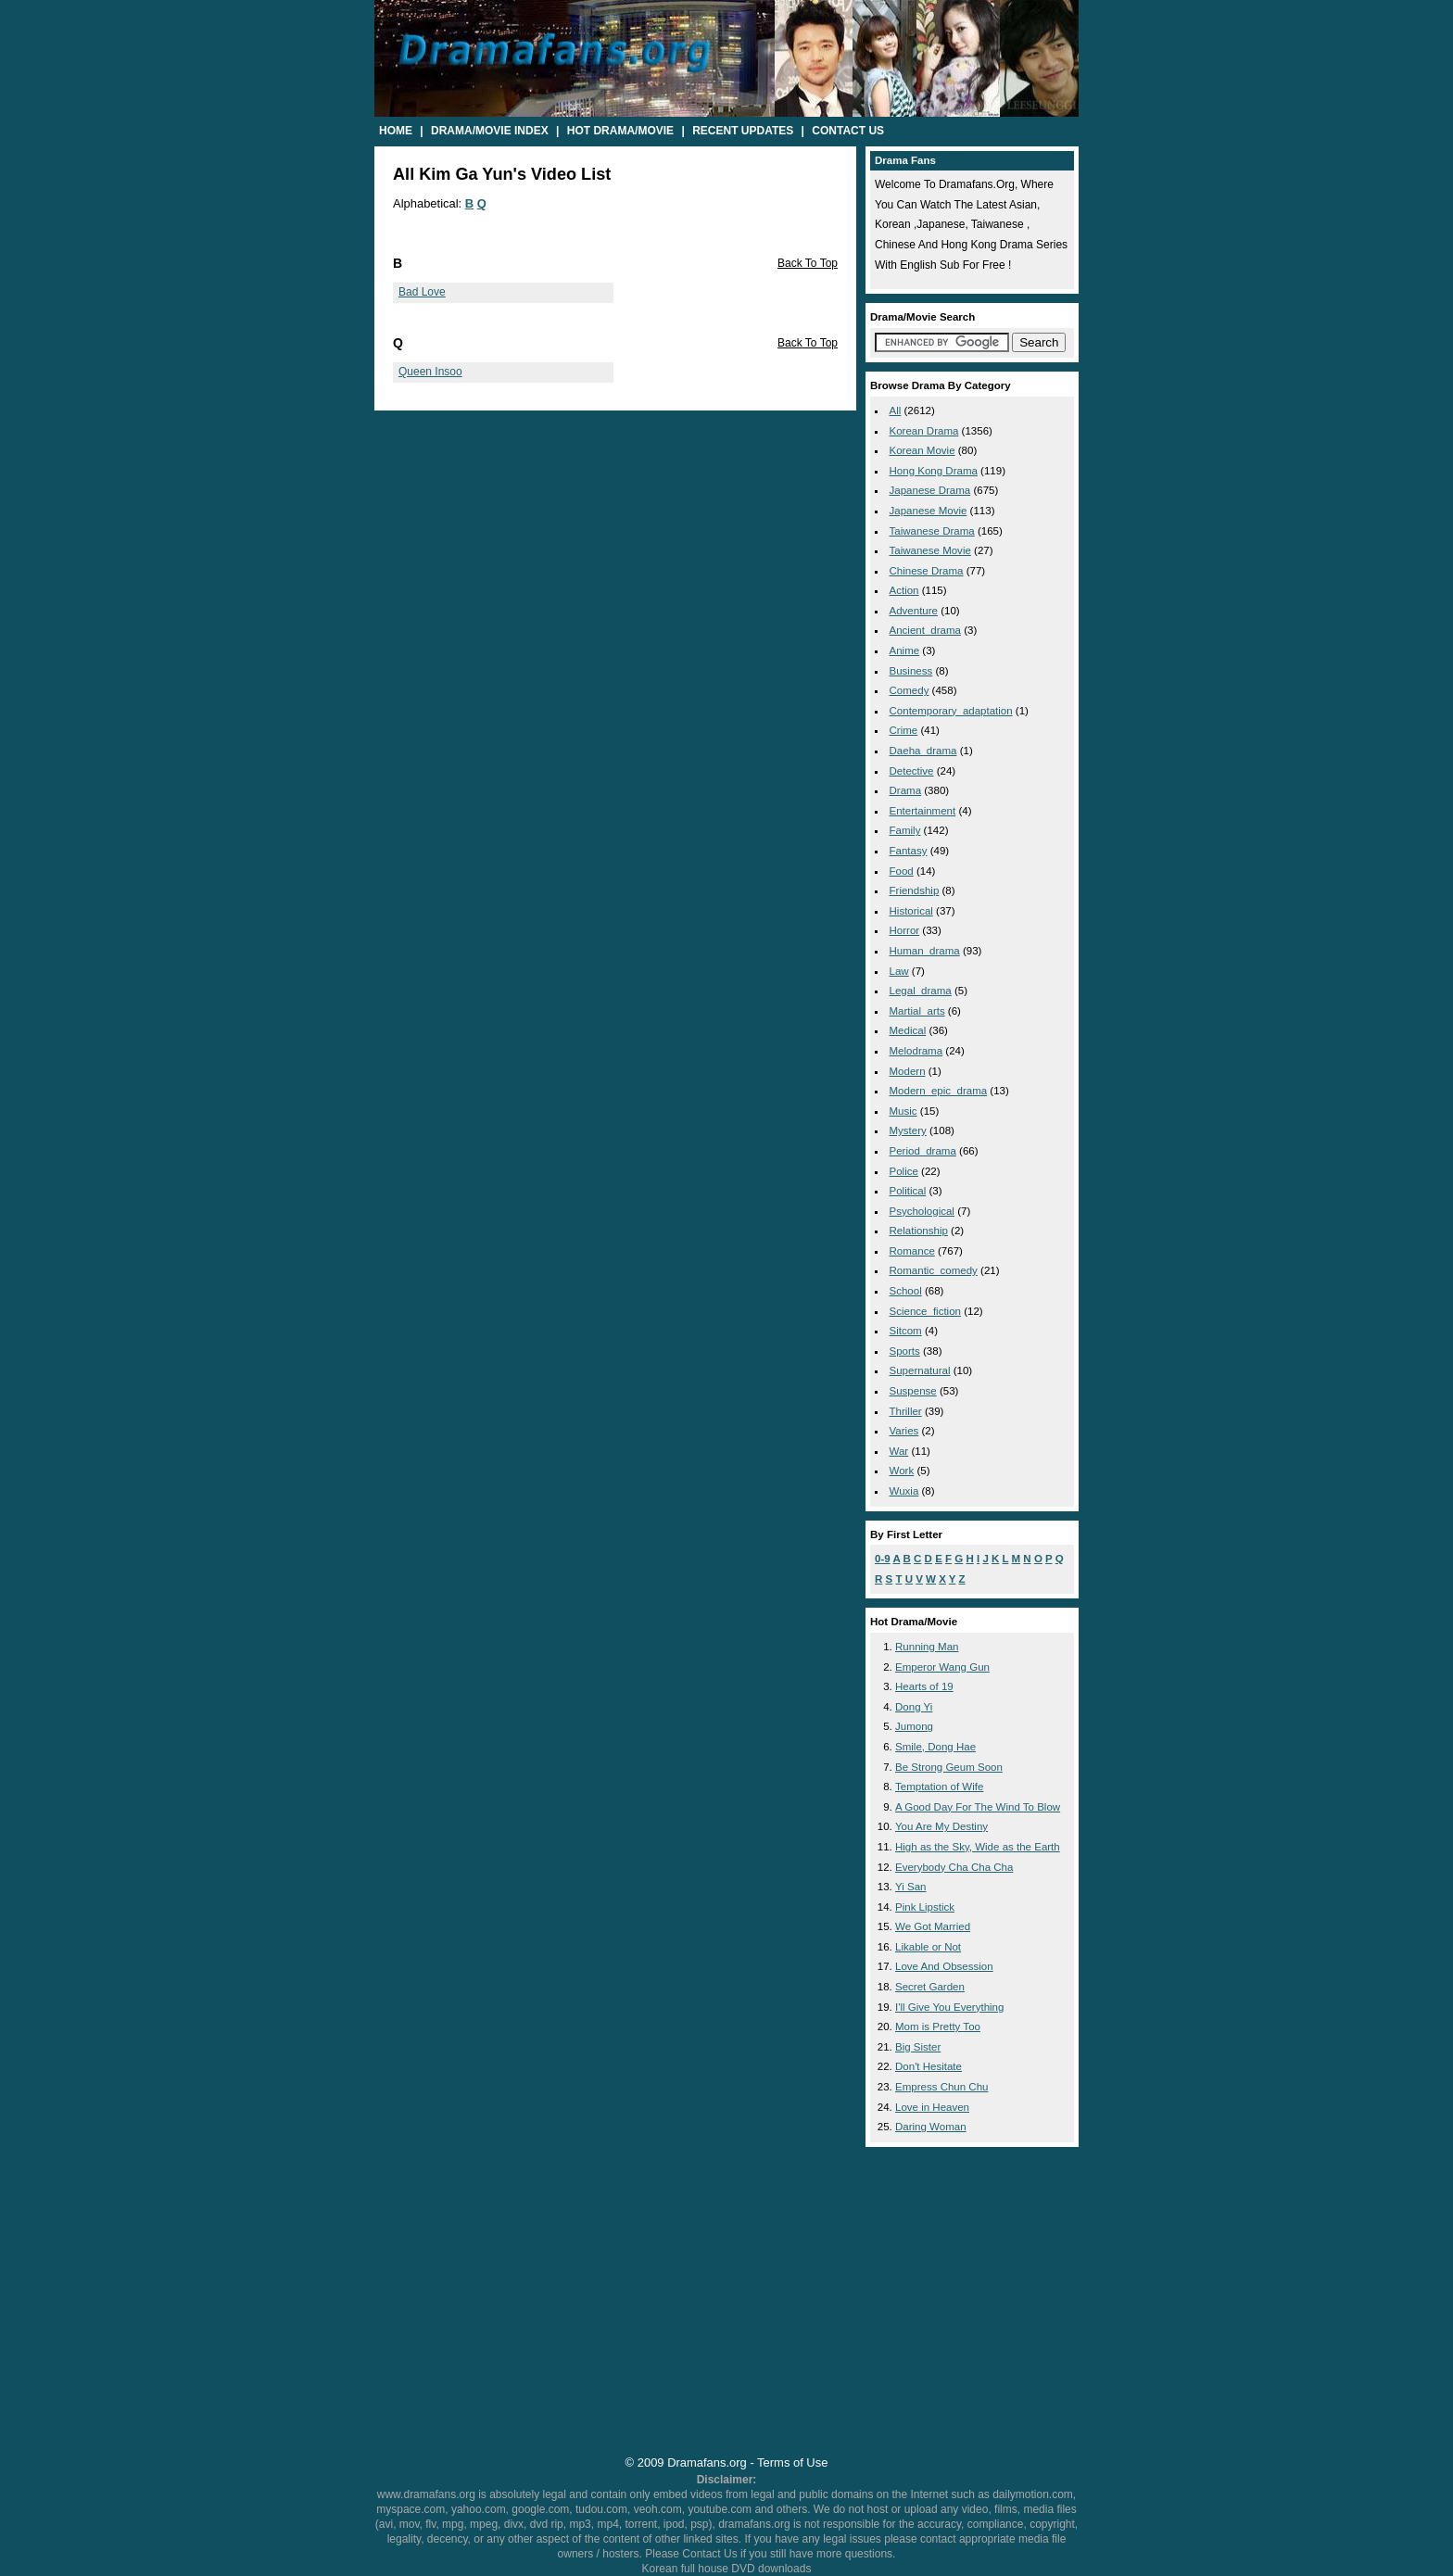 The width and height of the screenshot is (1453, 2576). What do you see at coordinates (909, 690) in the screenshot?
I see `comedy` at bounding box center [909, 690].